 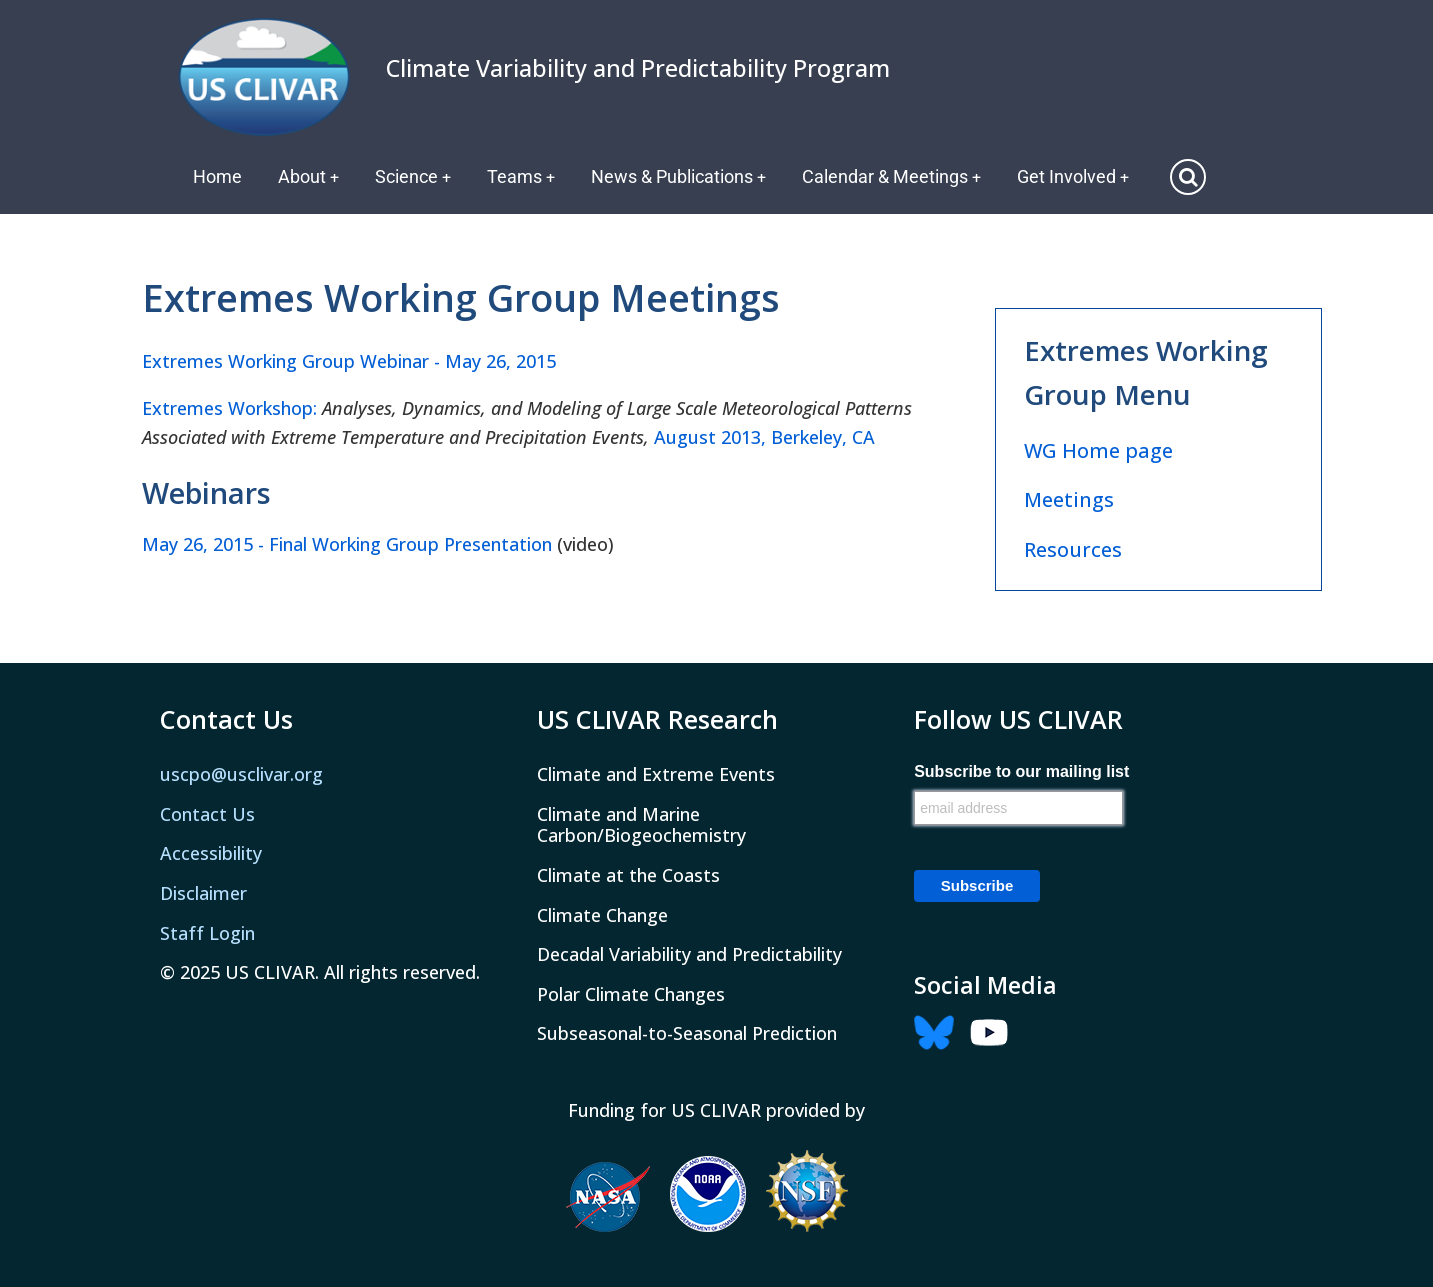 I want to click on May 26, 2015 - Final Working Group Presentation, so click(x=347, y=544).